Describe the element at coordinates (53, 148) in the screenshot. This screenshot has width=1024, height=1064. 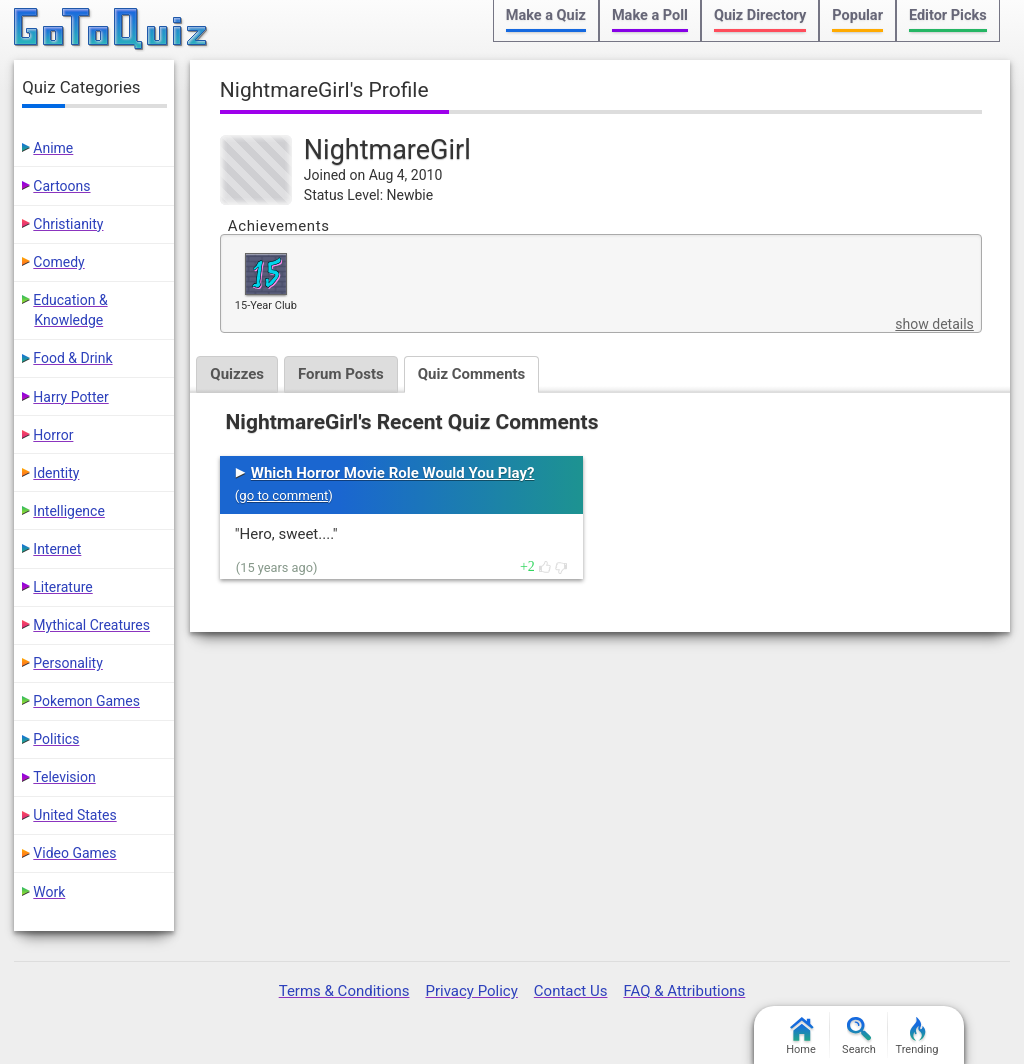
I see `Anime` at that location.